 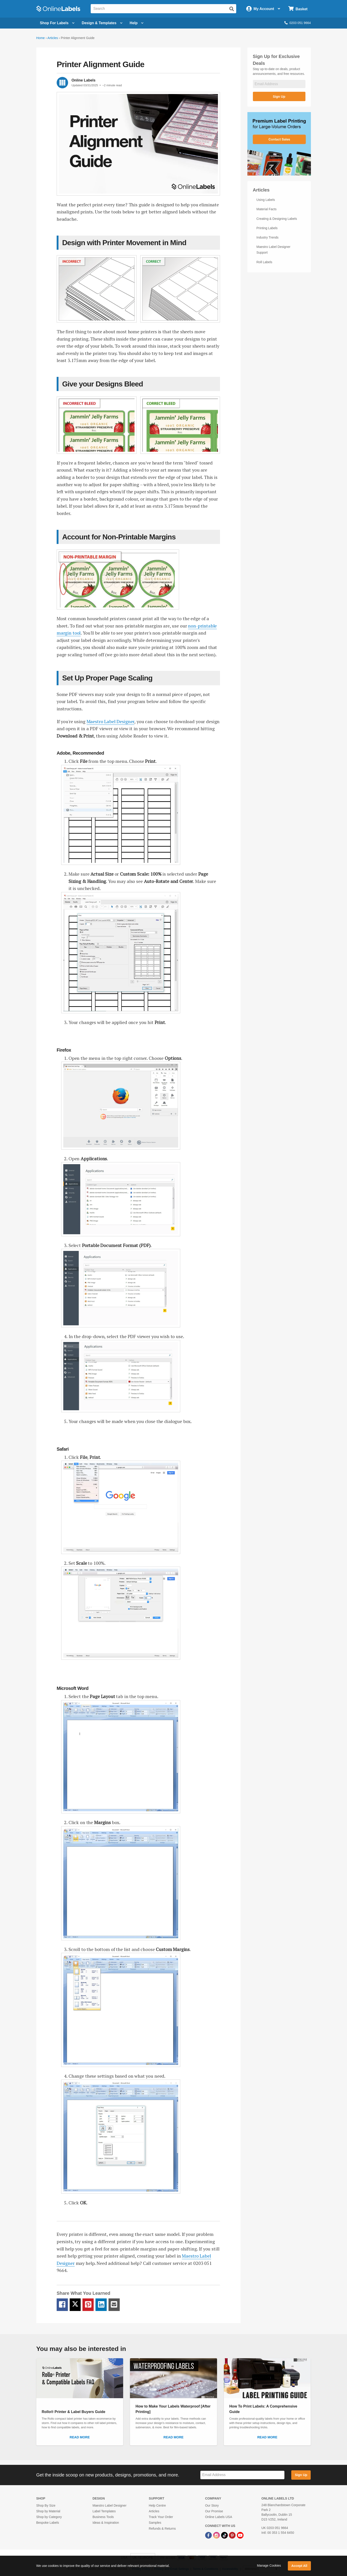 What do you see at coordinates (48, 2511) in the screenshot?
I see `Shop by Material` at bounding box center [48, 2511].